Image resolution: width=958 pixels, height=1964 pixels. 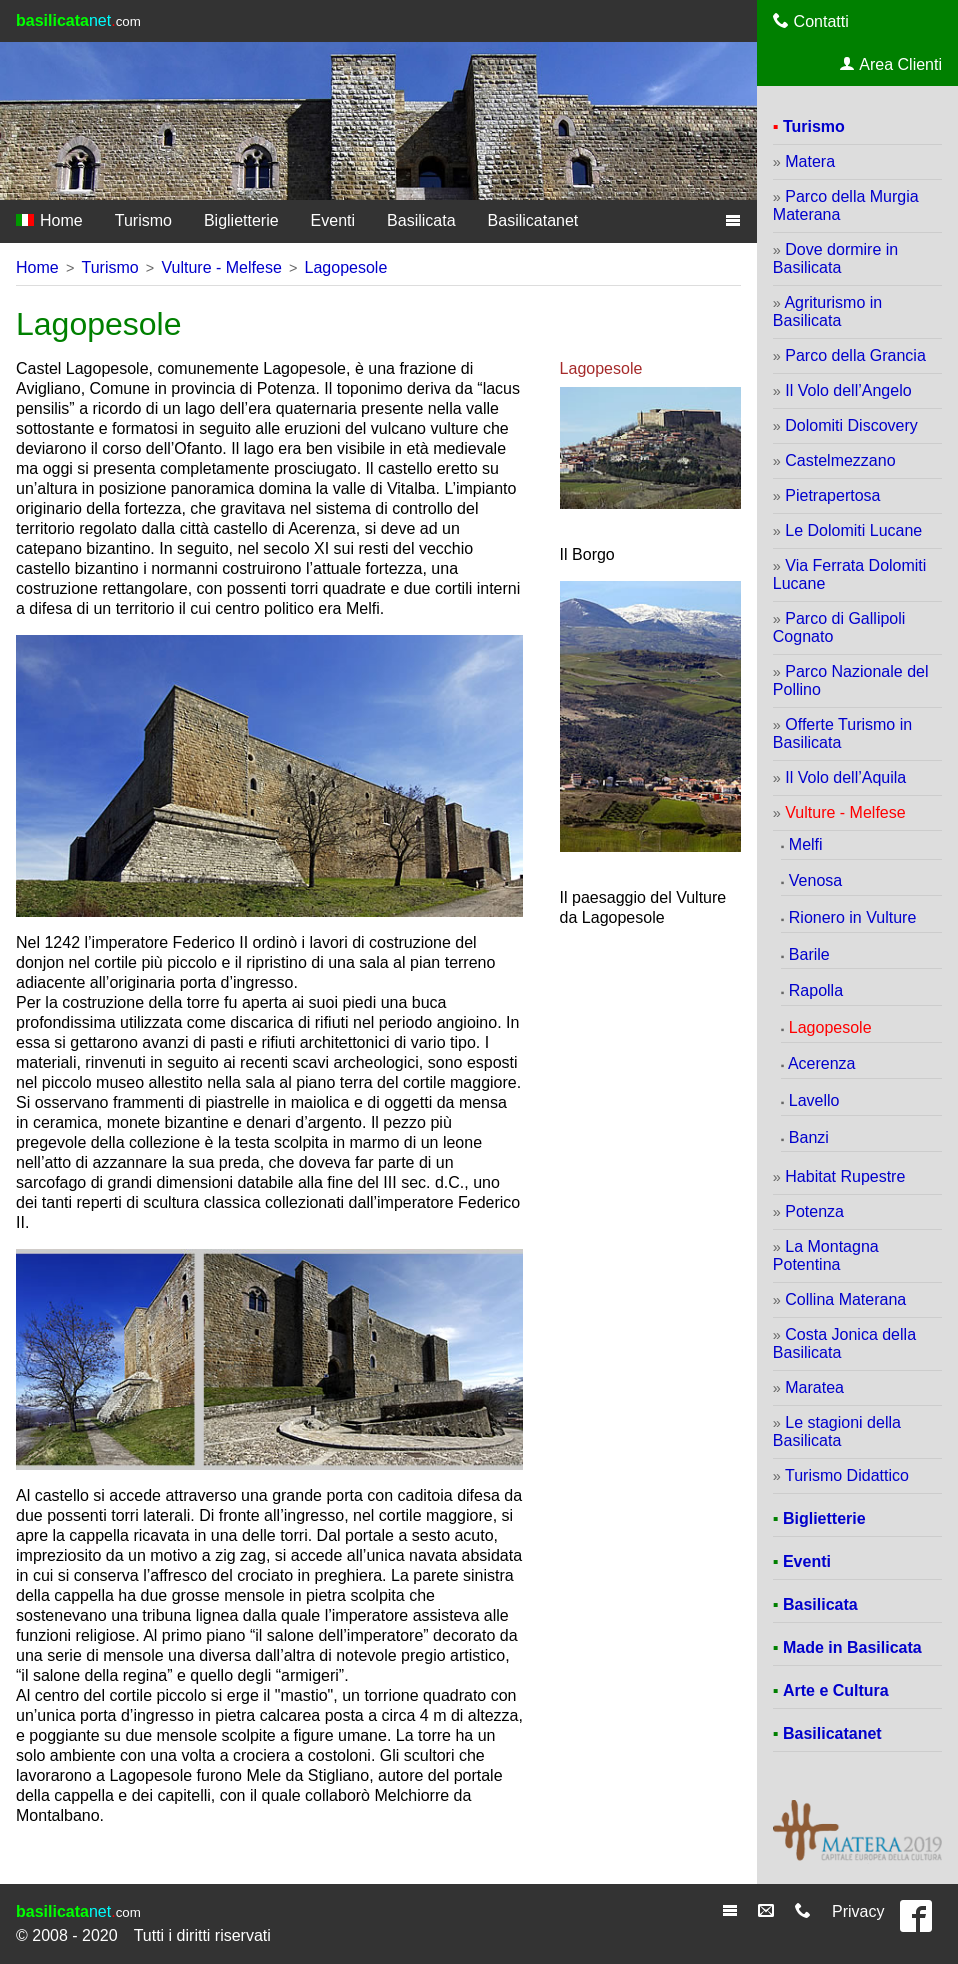 I want to click on Dove dormire in Basilicata, so click(x=835, y=258).